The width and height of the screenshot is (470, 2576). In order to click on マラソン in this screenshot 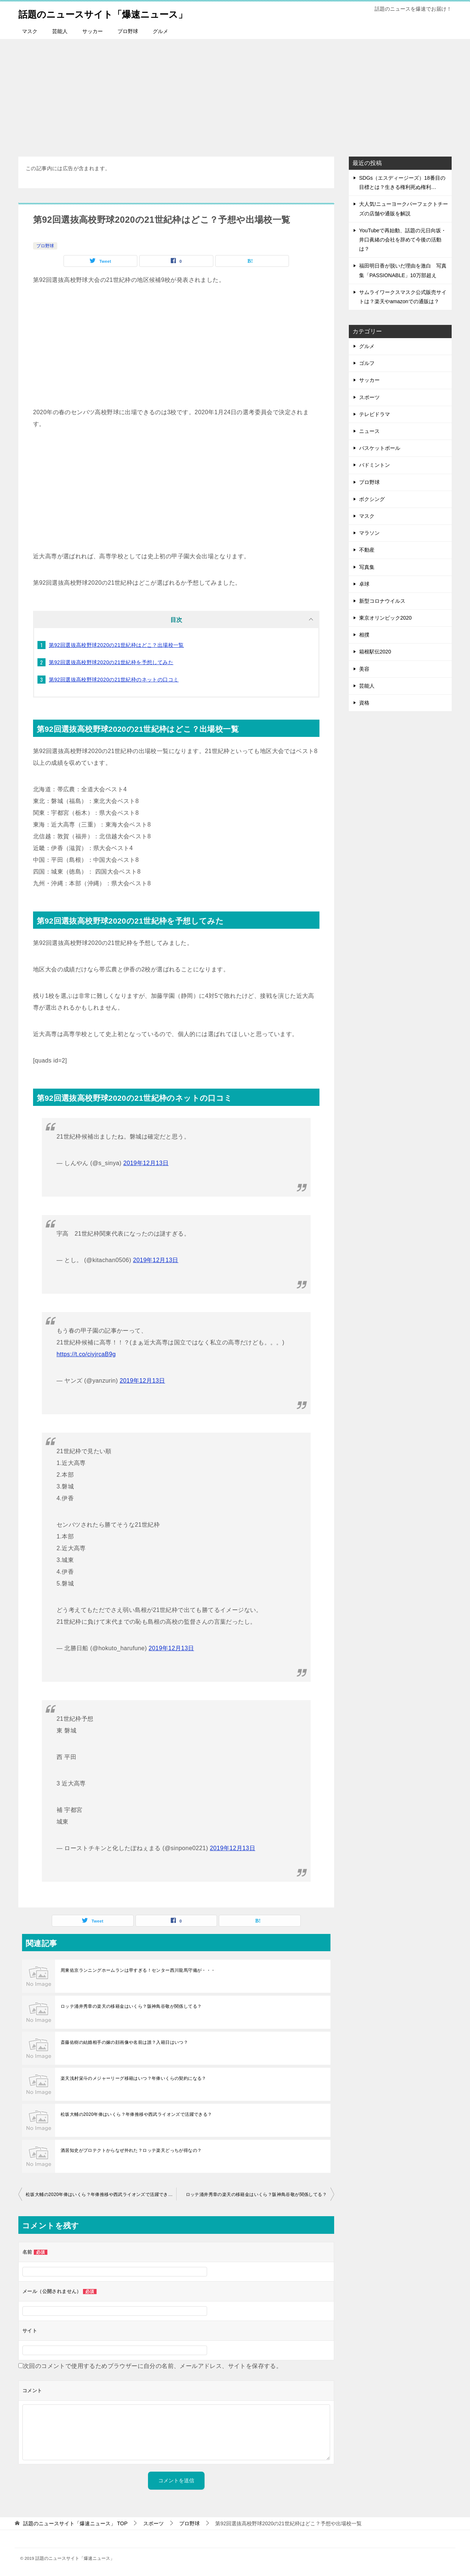, I will do `click(369, 533)`.